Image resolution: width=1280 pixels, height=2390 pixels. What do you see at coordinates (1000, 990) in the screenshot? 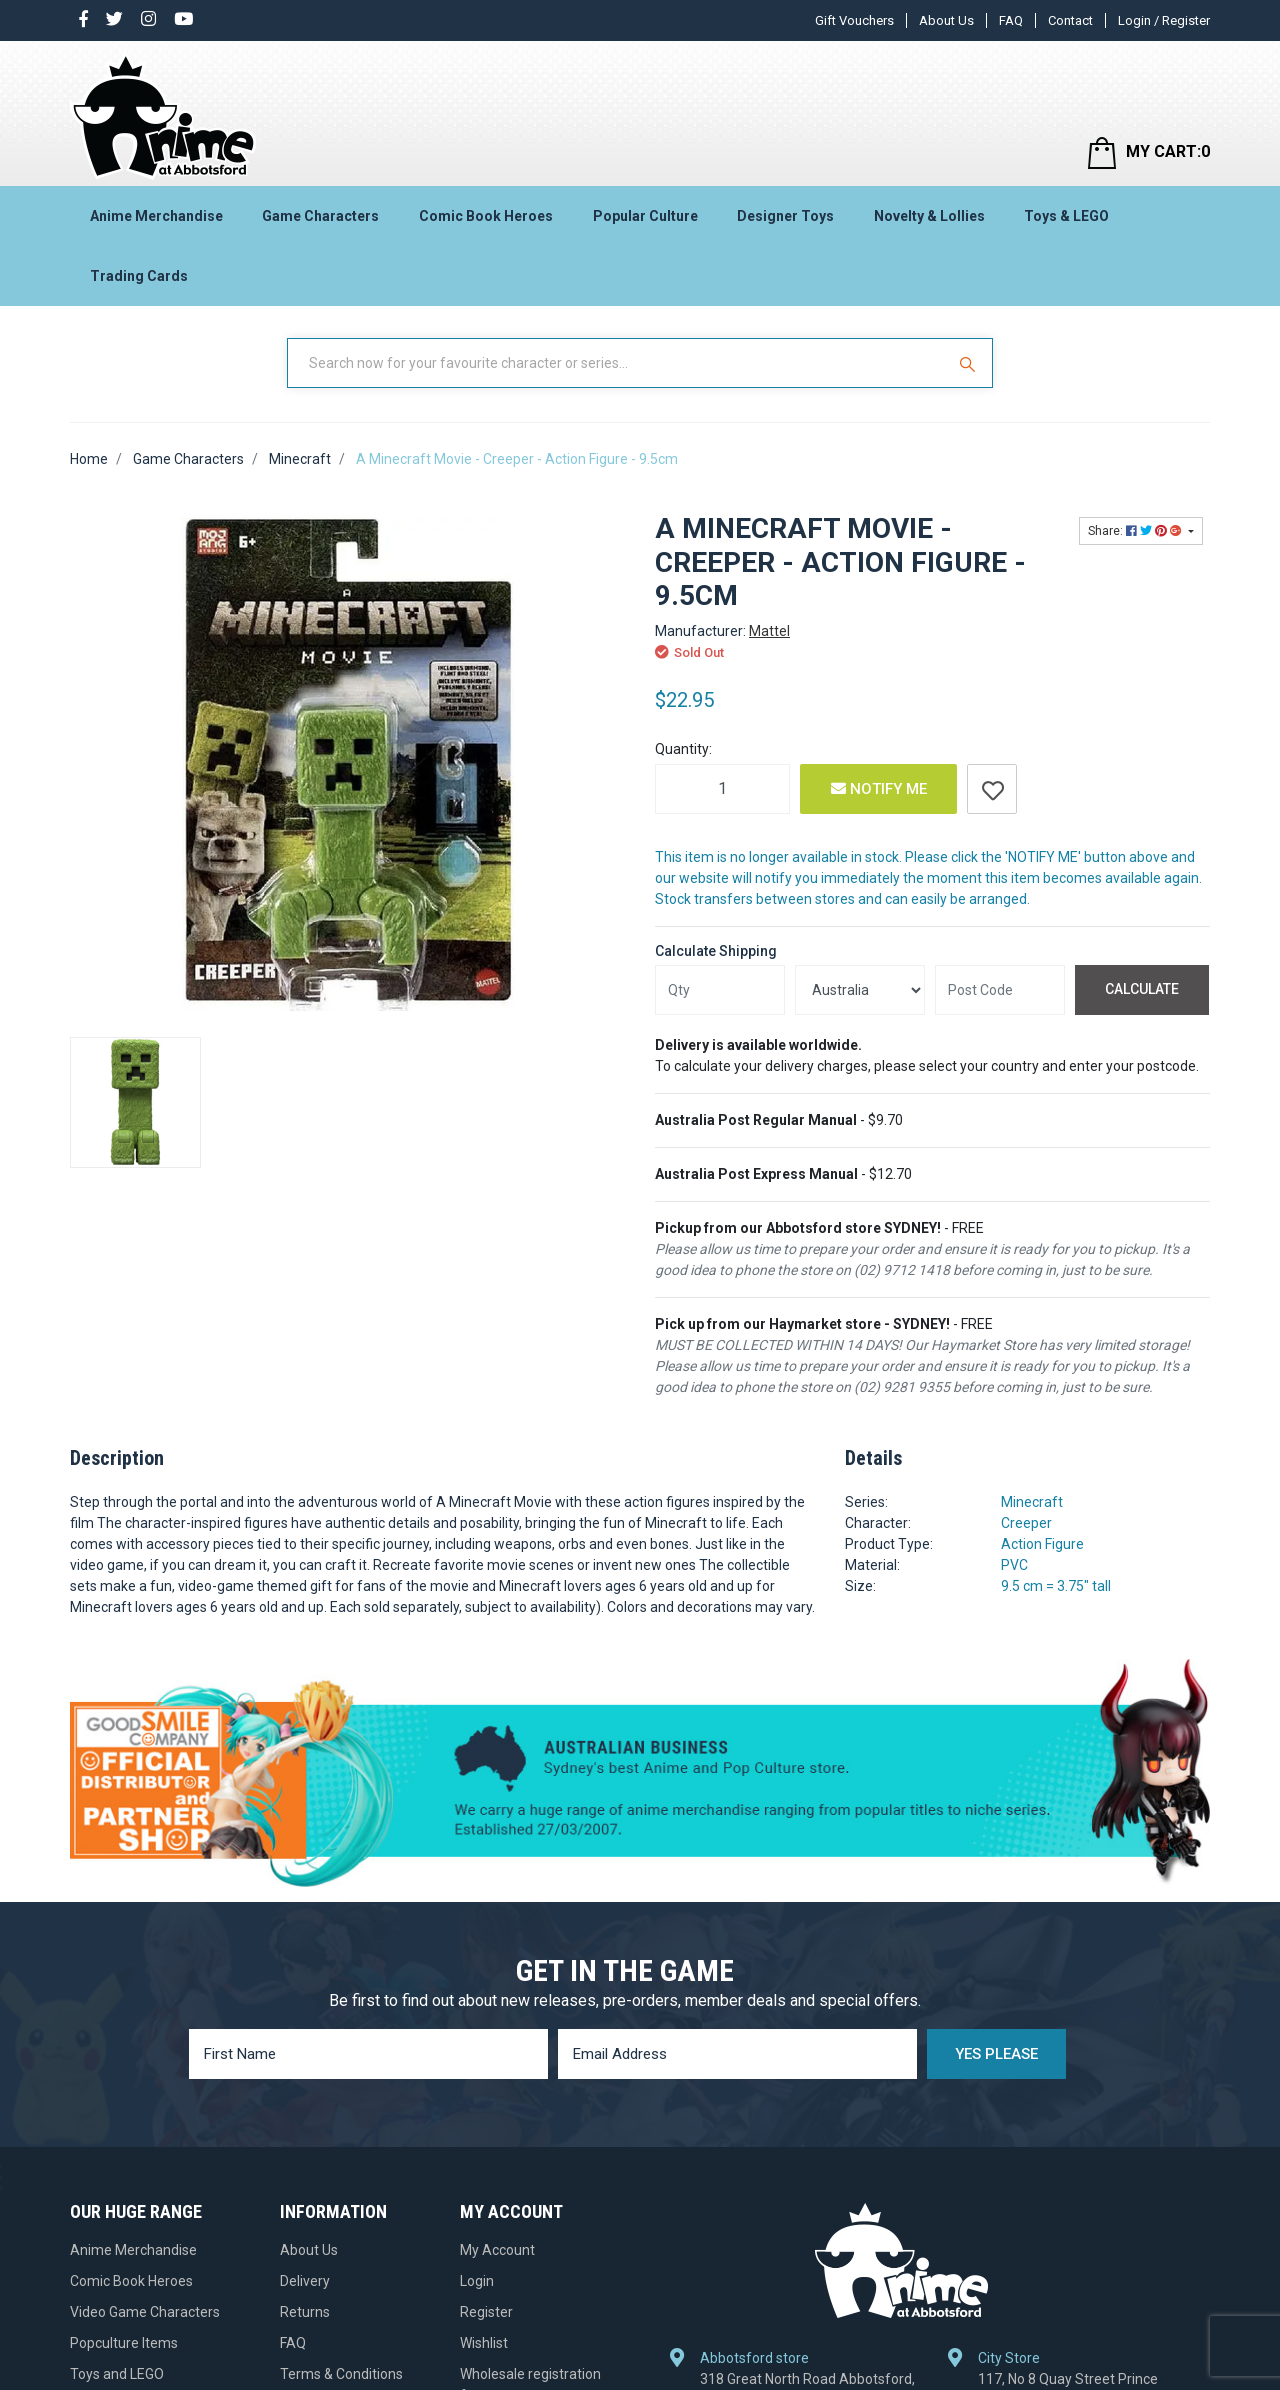
I see `[Post code]` at bounding box center [1000, 990].